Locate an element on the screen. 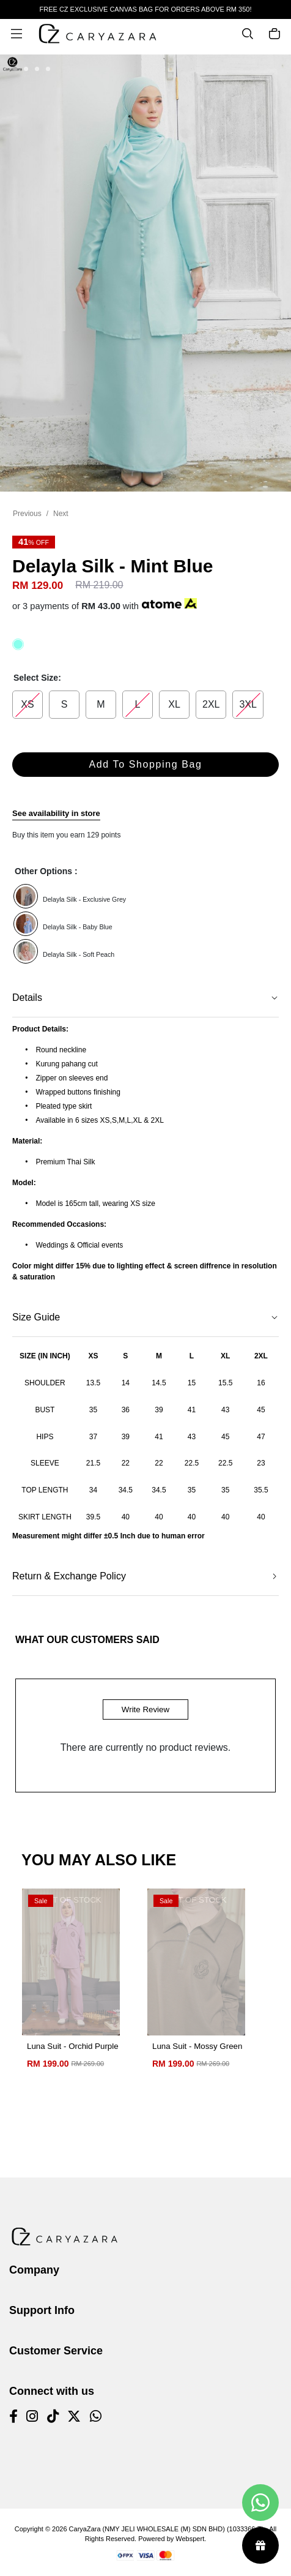 Image resolution: width=291 pixels, height=2576 pixels. Luna Suit - Mossy Green is located at coordinates (197, 2046).